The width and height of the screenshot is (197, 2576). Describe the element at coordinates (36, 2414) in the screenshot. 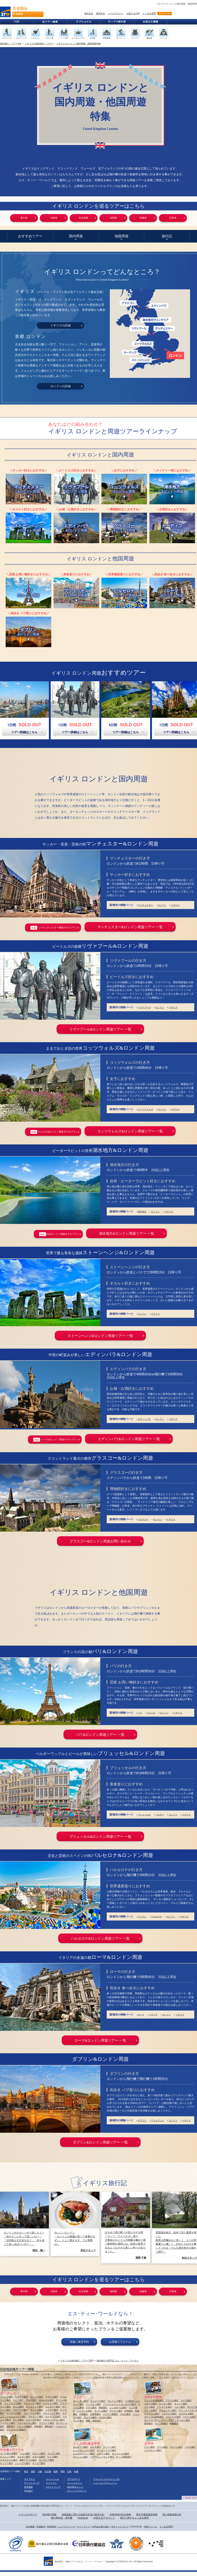

I see `オランダ旅行` at that location.